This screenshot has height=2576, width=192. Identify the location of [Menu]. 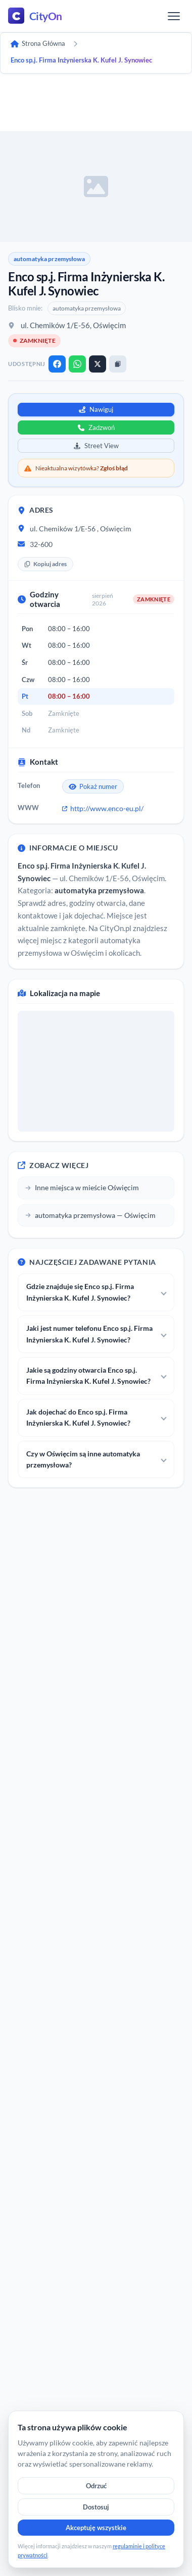
(174, 16).